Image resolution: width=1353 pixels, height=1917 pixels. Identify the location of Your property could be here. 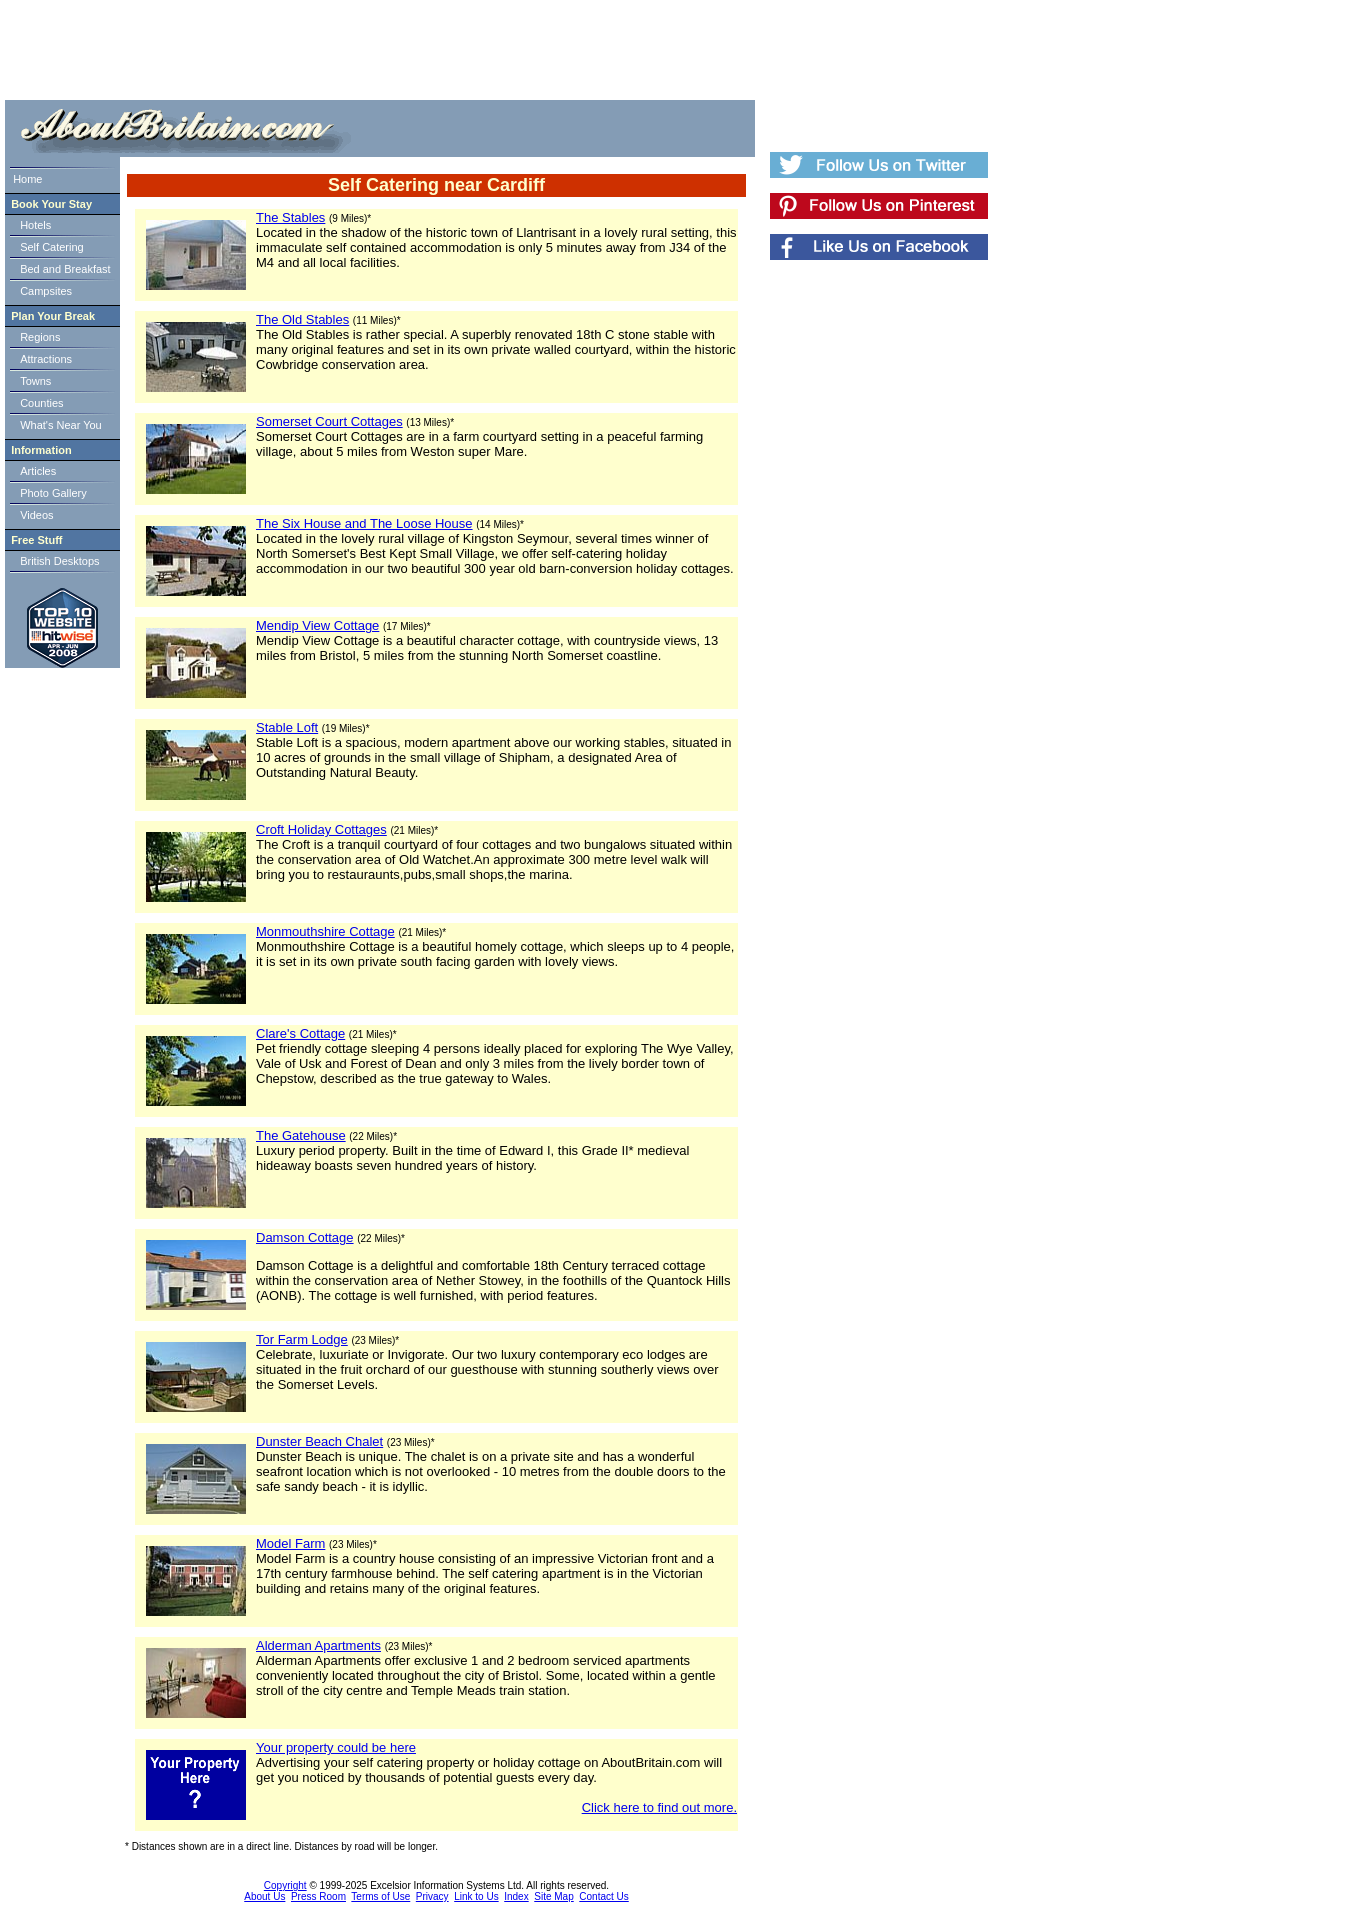
(336, 1747).